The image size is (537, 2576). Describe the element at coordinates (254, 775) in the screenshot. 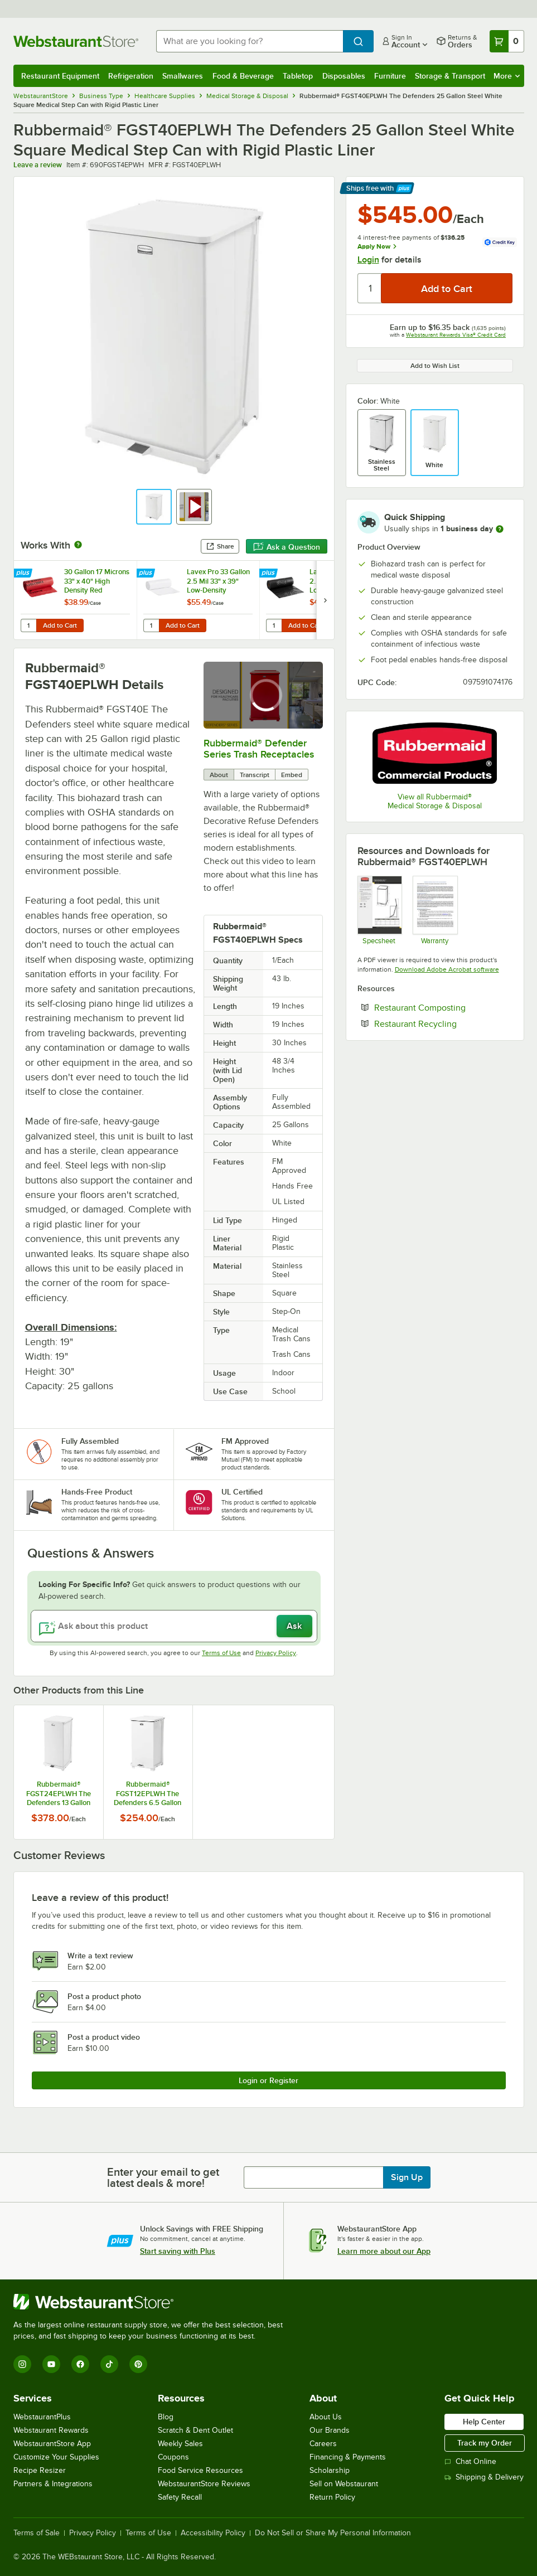

I see `Transcript` at that location.